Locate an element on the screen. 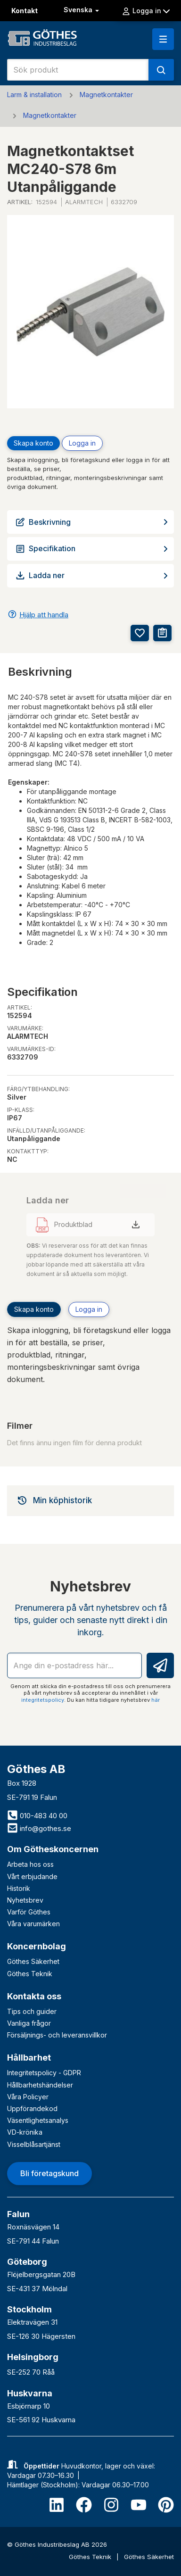 The image size is (181, 2576). Hållbarhet is located at coordinates (29, 2057).